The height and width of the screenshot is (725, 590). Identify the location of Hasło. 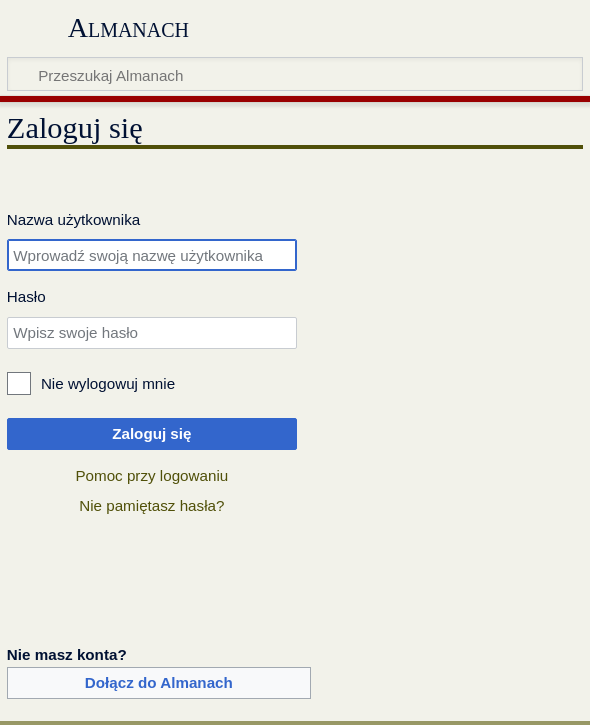
(26, 296).